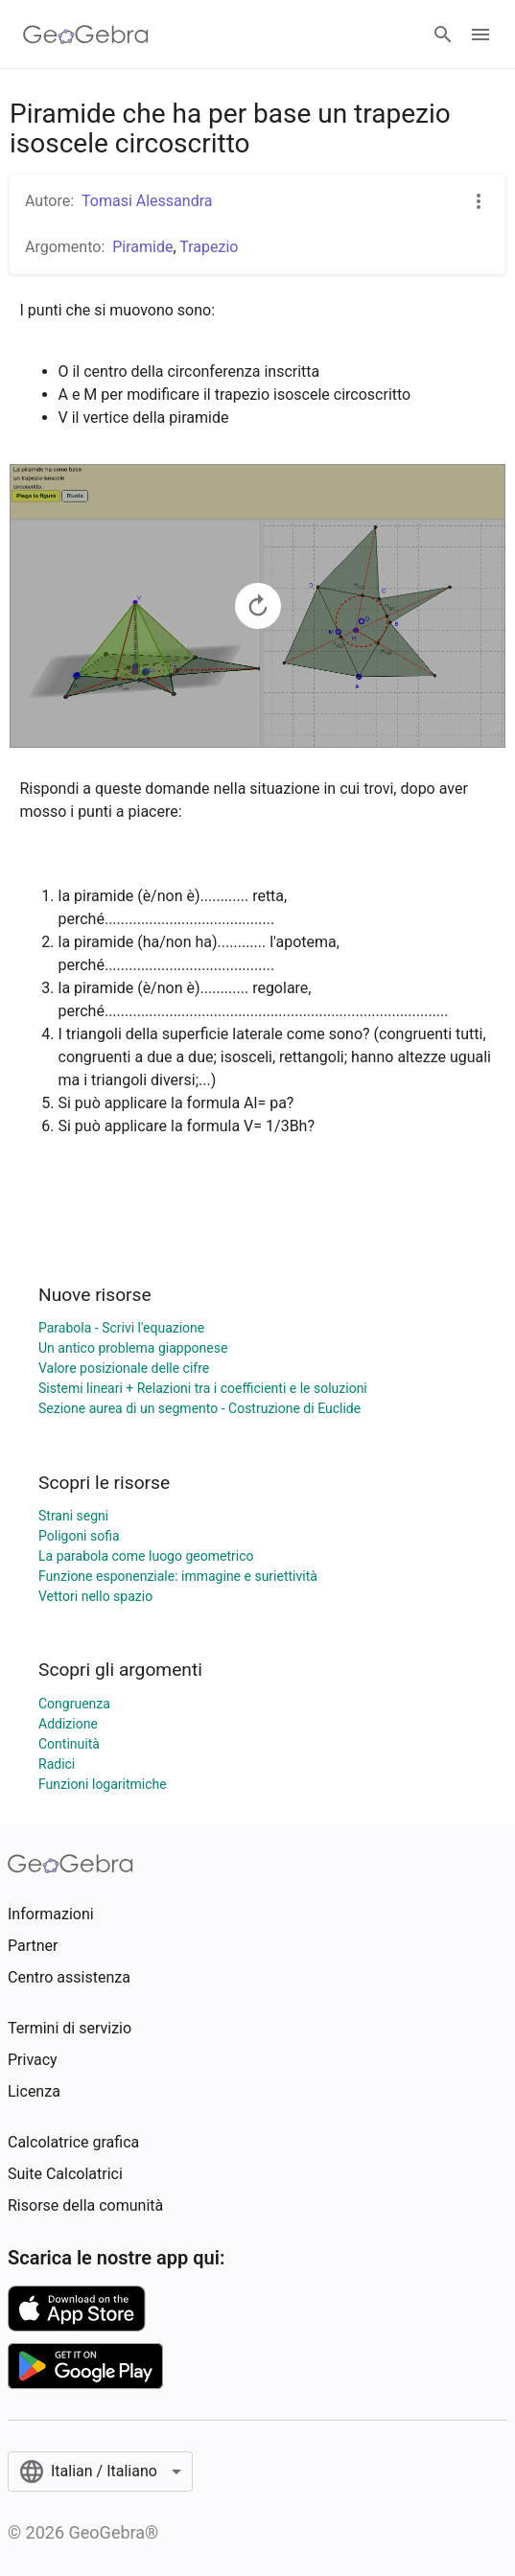 This screenshot has width=515, height=2576. Describe the element at coordinates (86, 34) in the screenshot. I see `[GeoGebra Logo]` at that location.